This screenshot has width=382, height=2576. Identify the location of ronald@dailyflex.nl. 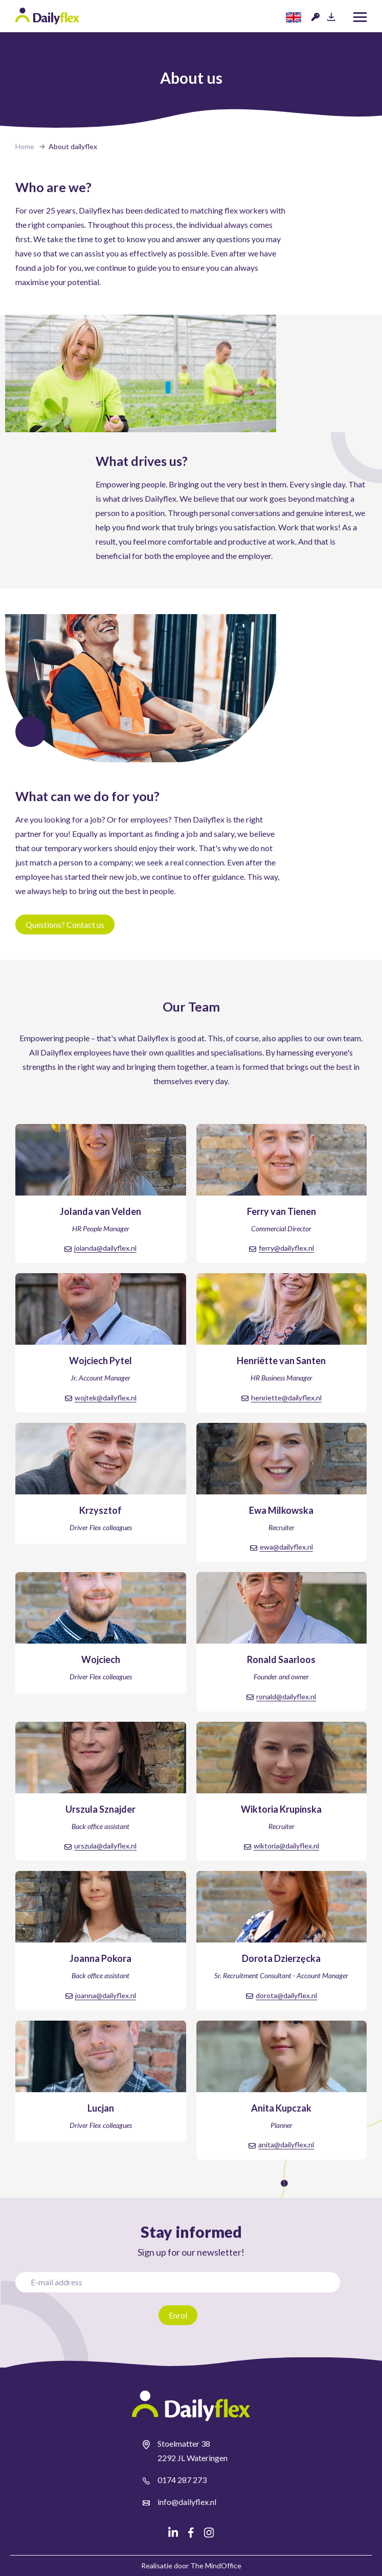
(286, 1696).